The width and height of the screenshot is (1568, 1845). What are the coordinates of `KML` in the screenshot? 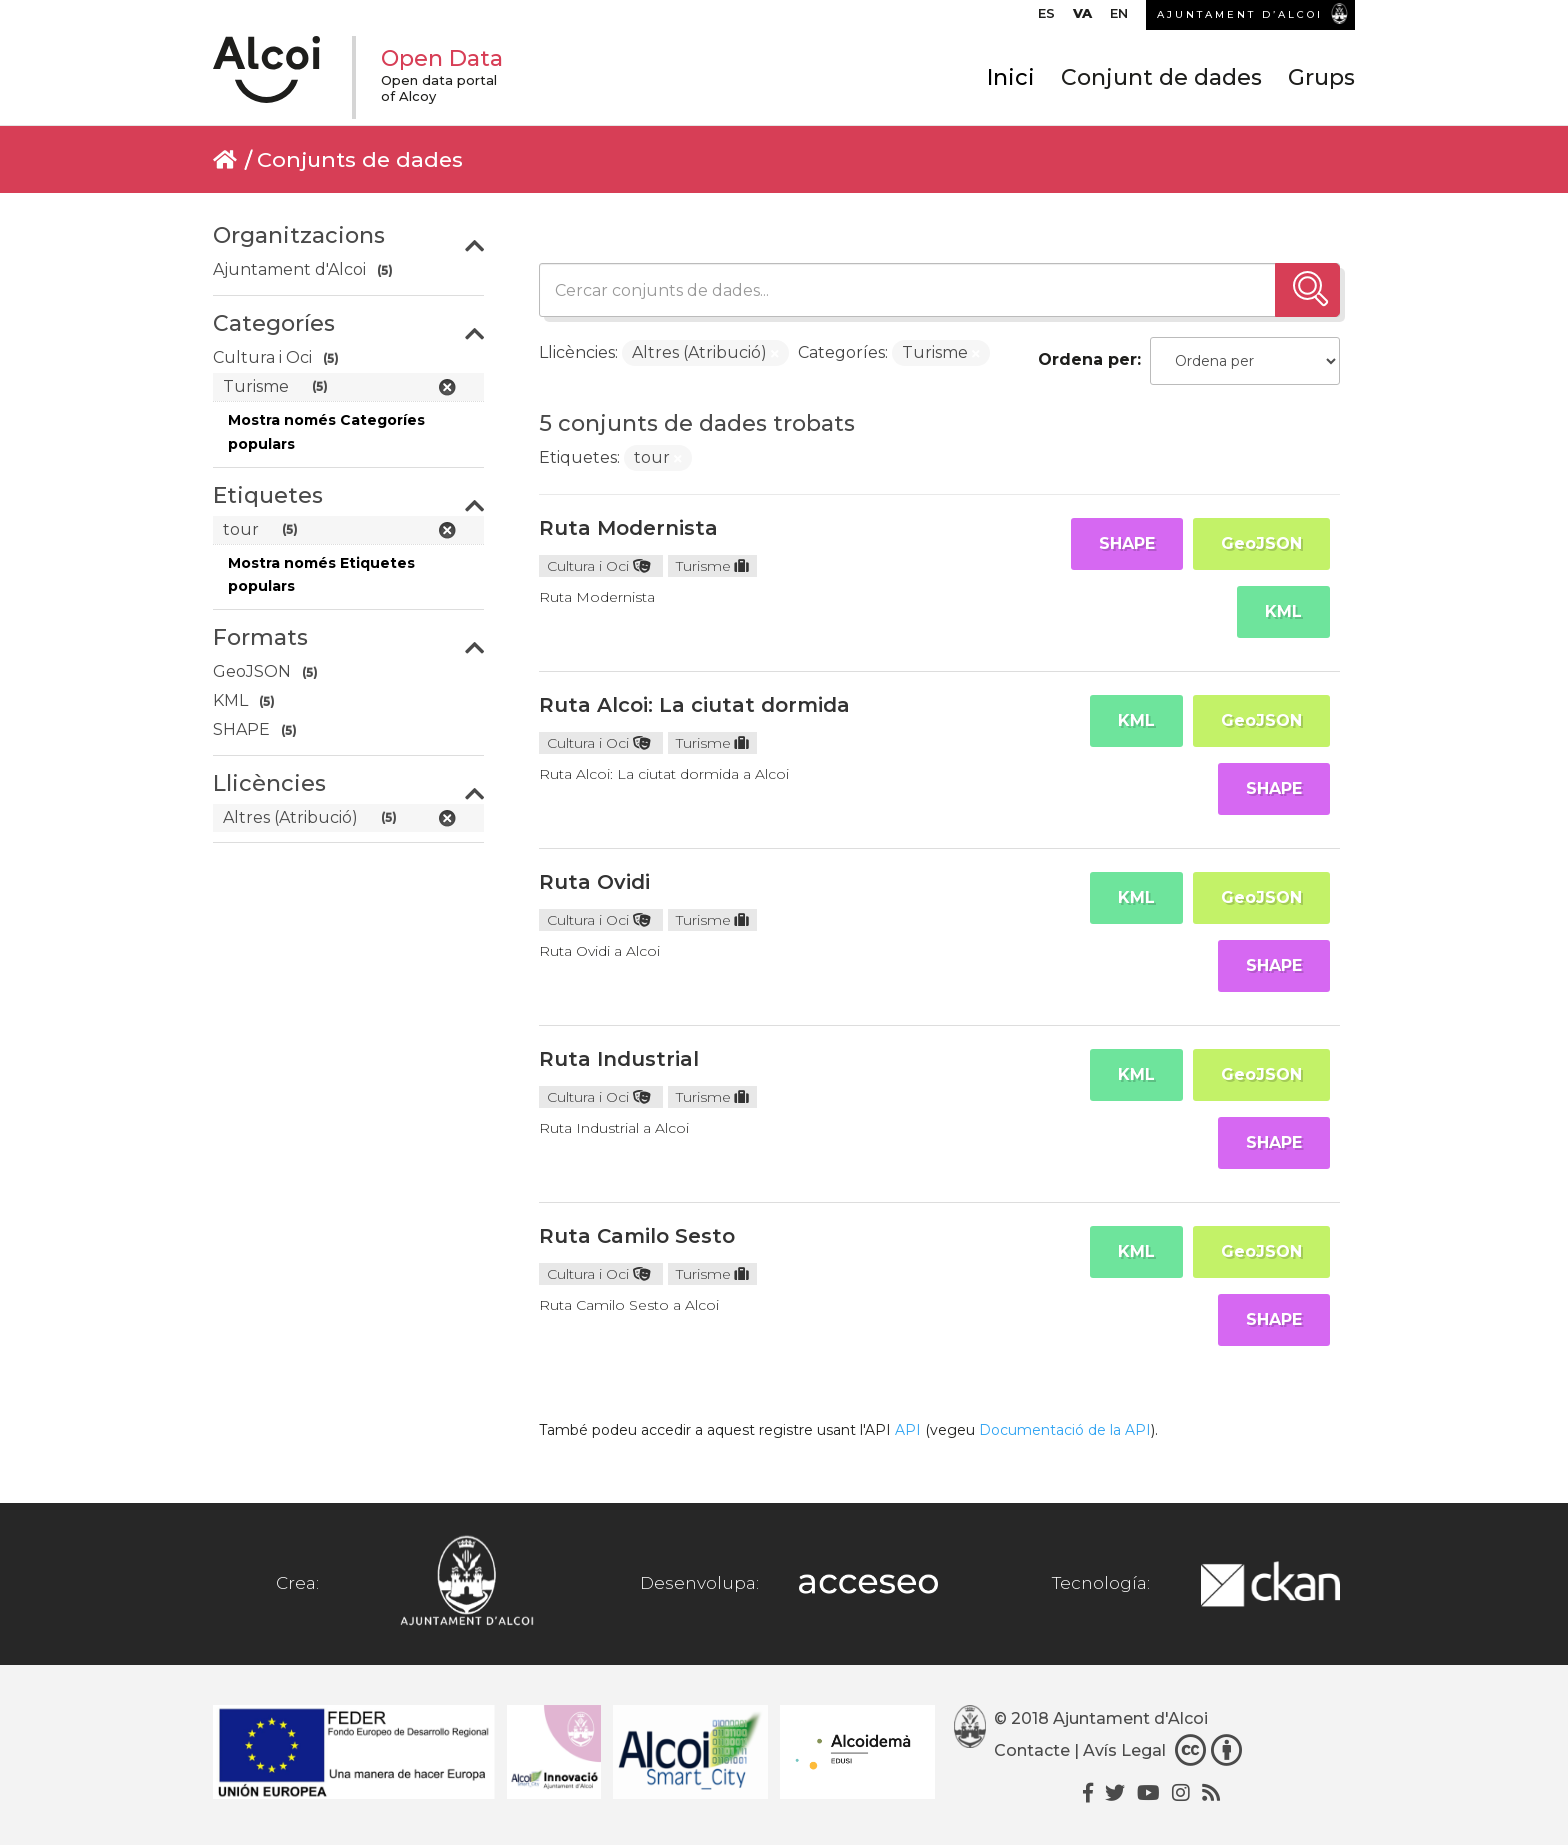 It's located at (1283, 611).